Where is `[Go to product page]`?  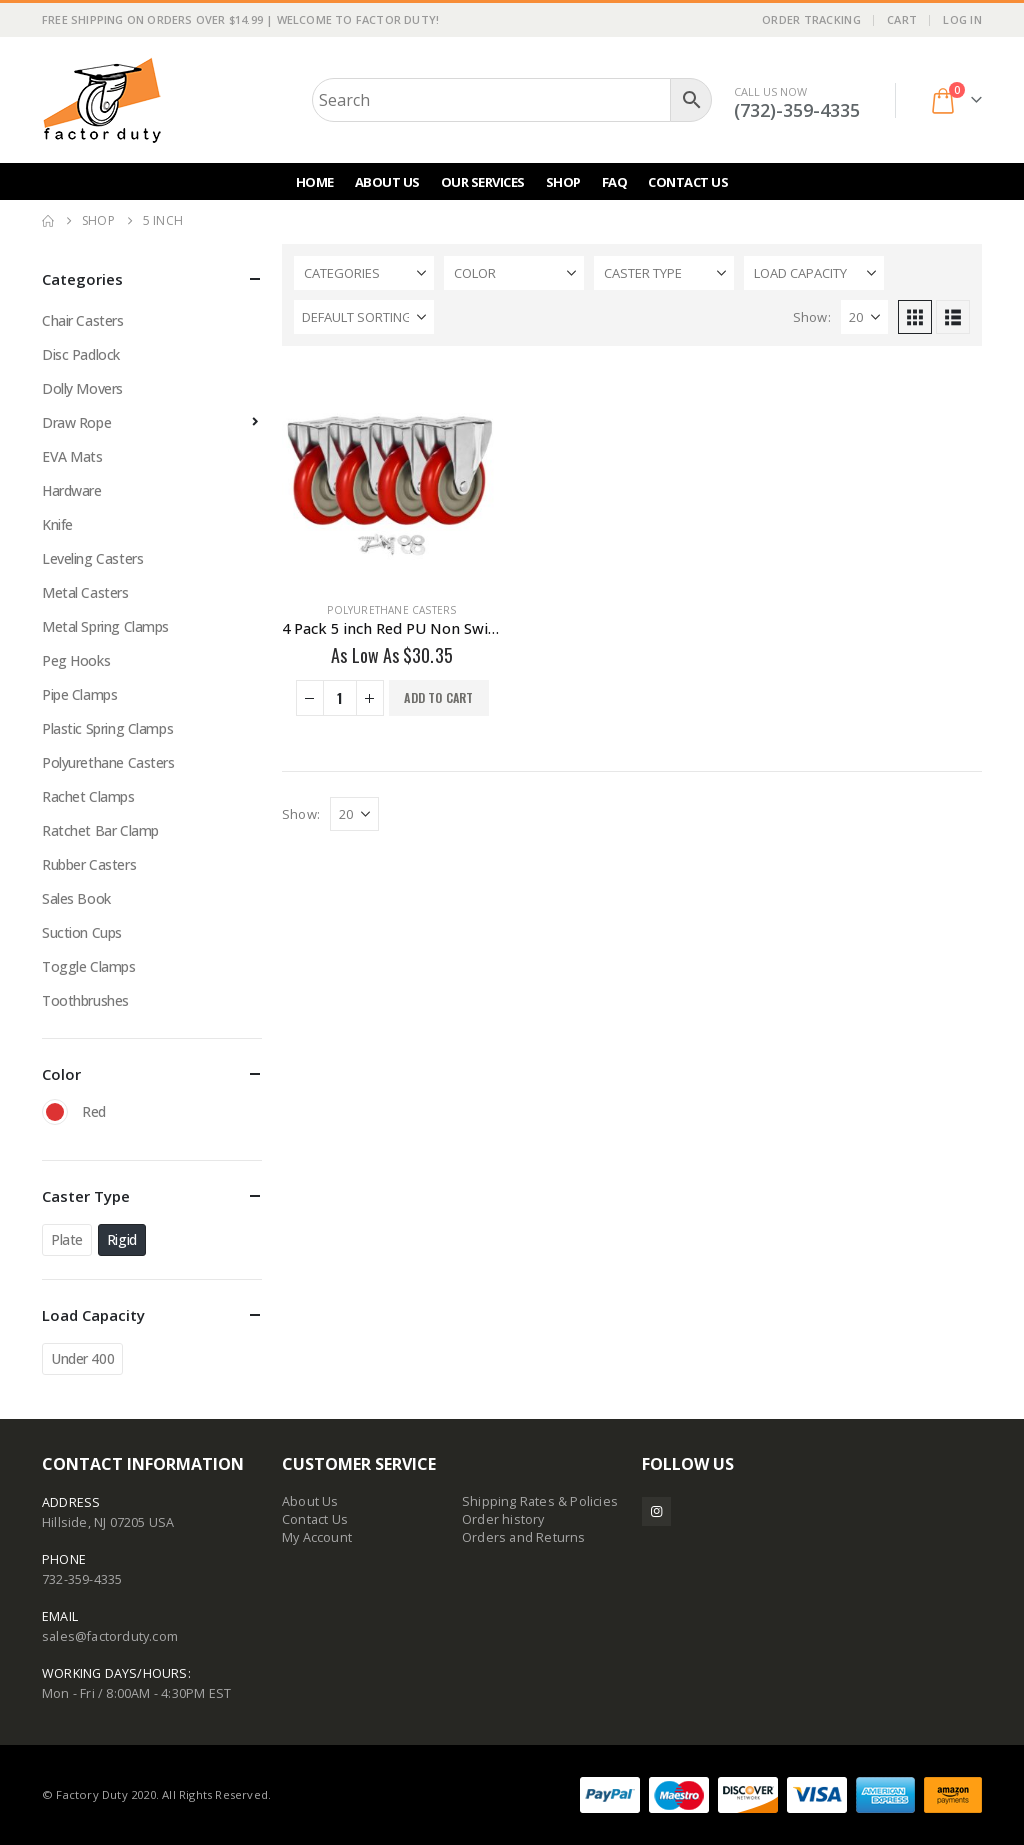
[Go to product page] is located at coordinates (392, 476).